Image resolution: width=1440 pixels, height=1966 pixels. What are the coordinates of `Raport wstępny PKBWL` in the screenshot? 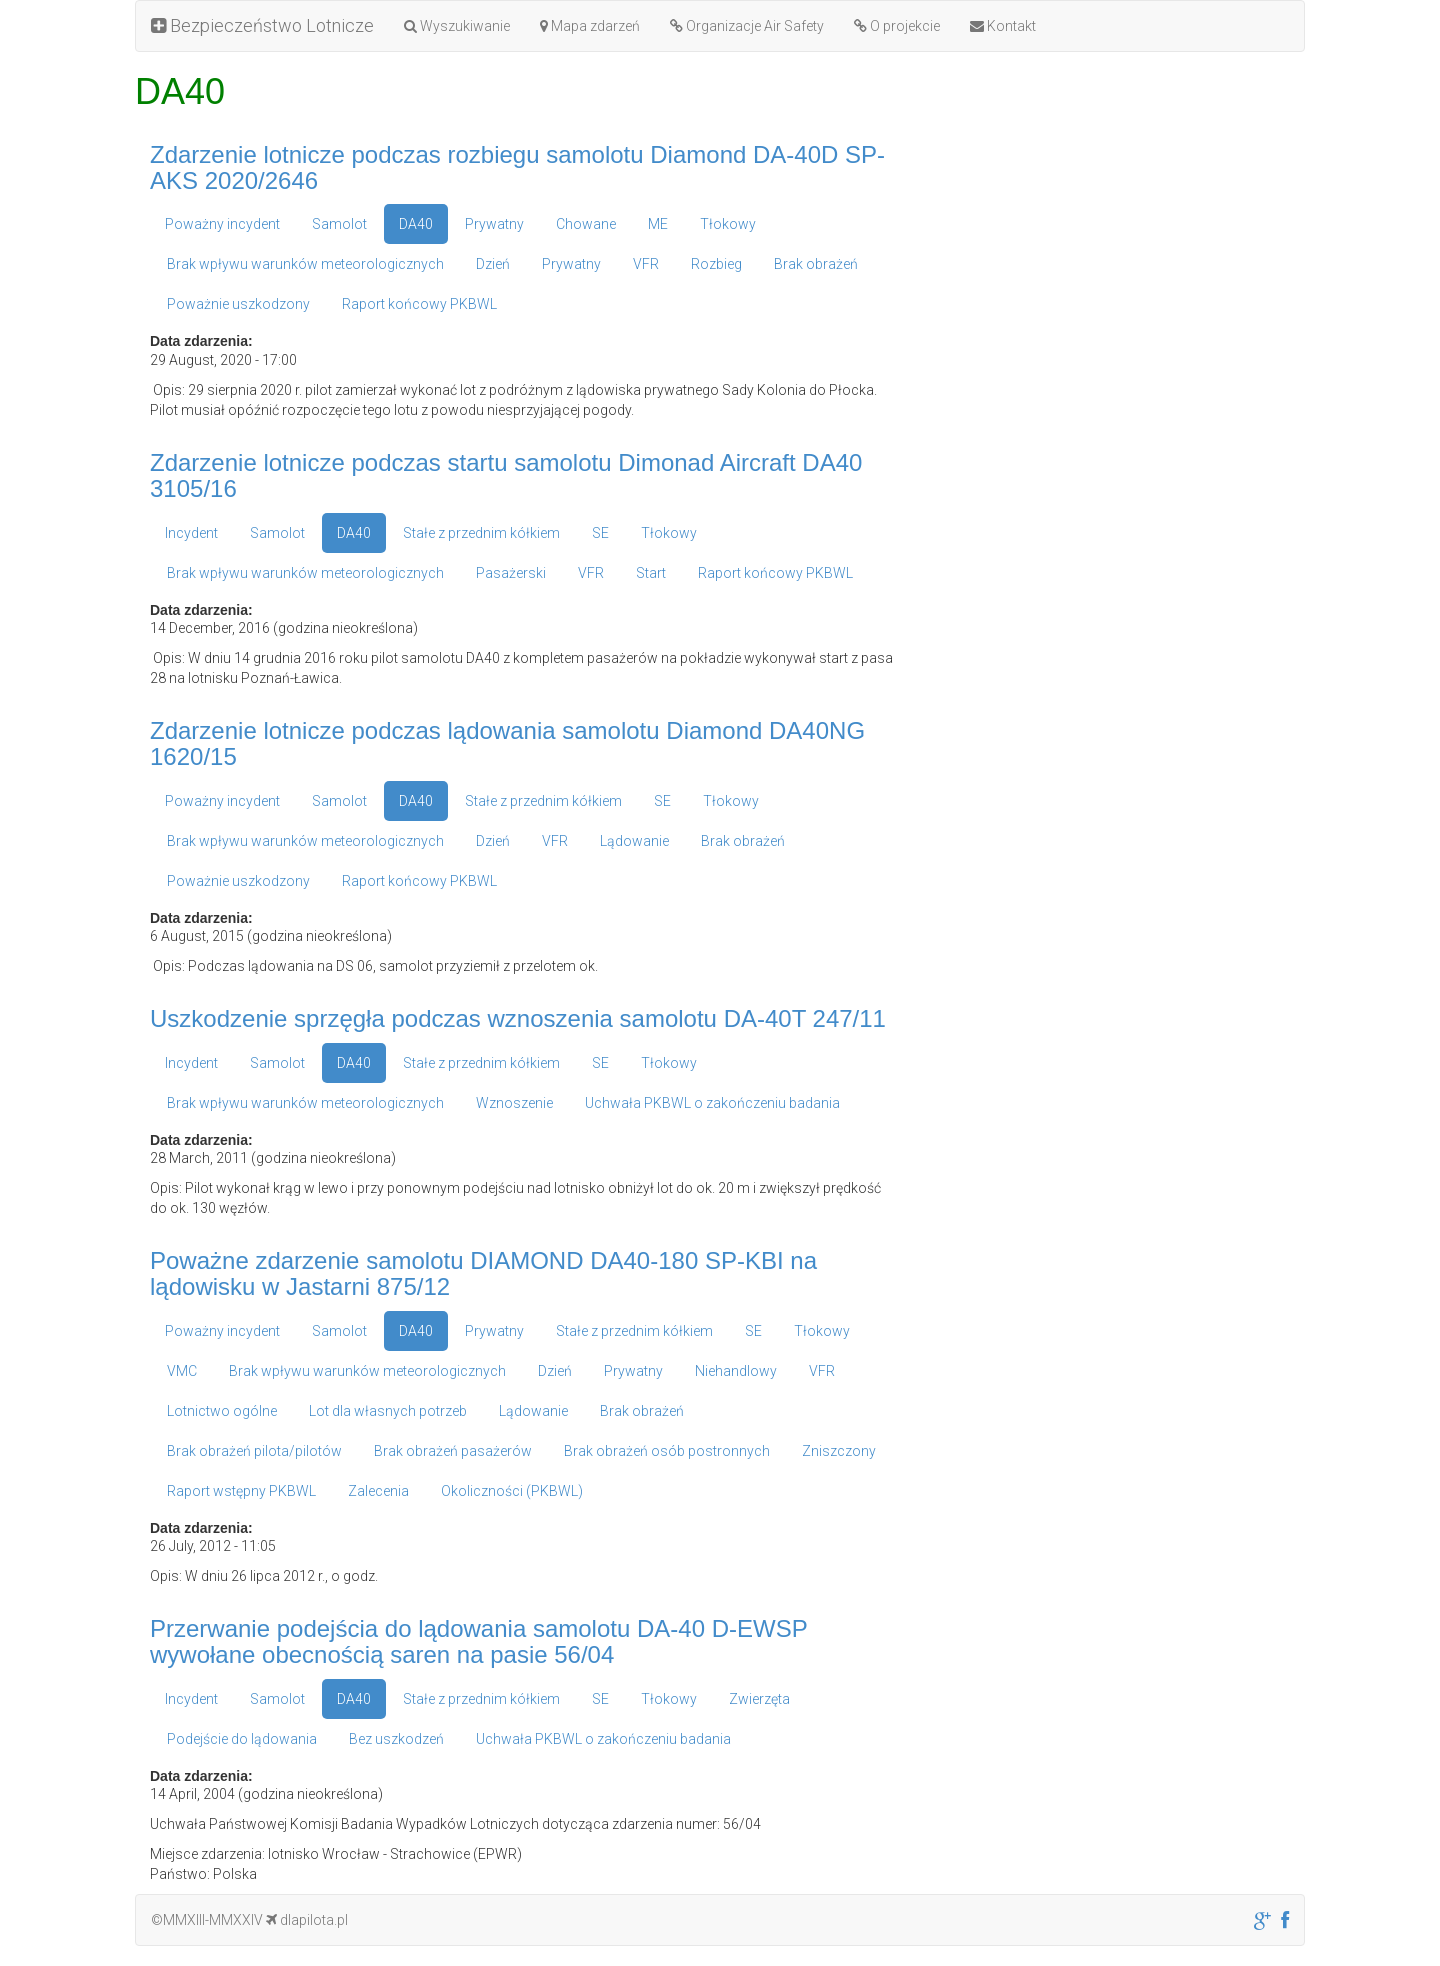 It's located at (241, 1491).